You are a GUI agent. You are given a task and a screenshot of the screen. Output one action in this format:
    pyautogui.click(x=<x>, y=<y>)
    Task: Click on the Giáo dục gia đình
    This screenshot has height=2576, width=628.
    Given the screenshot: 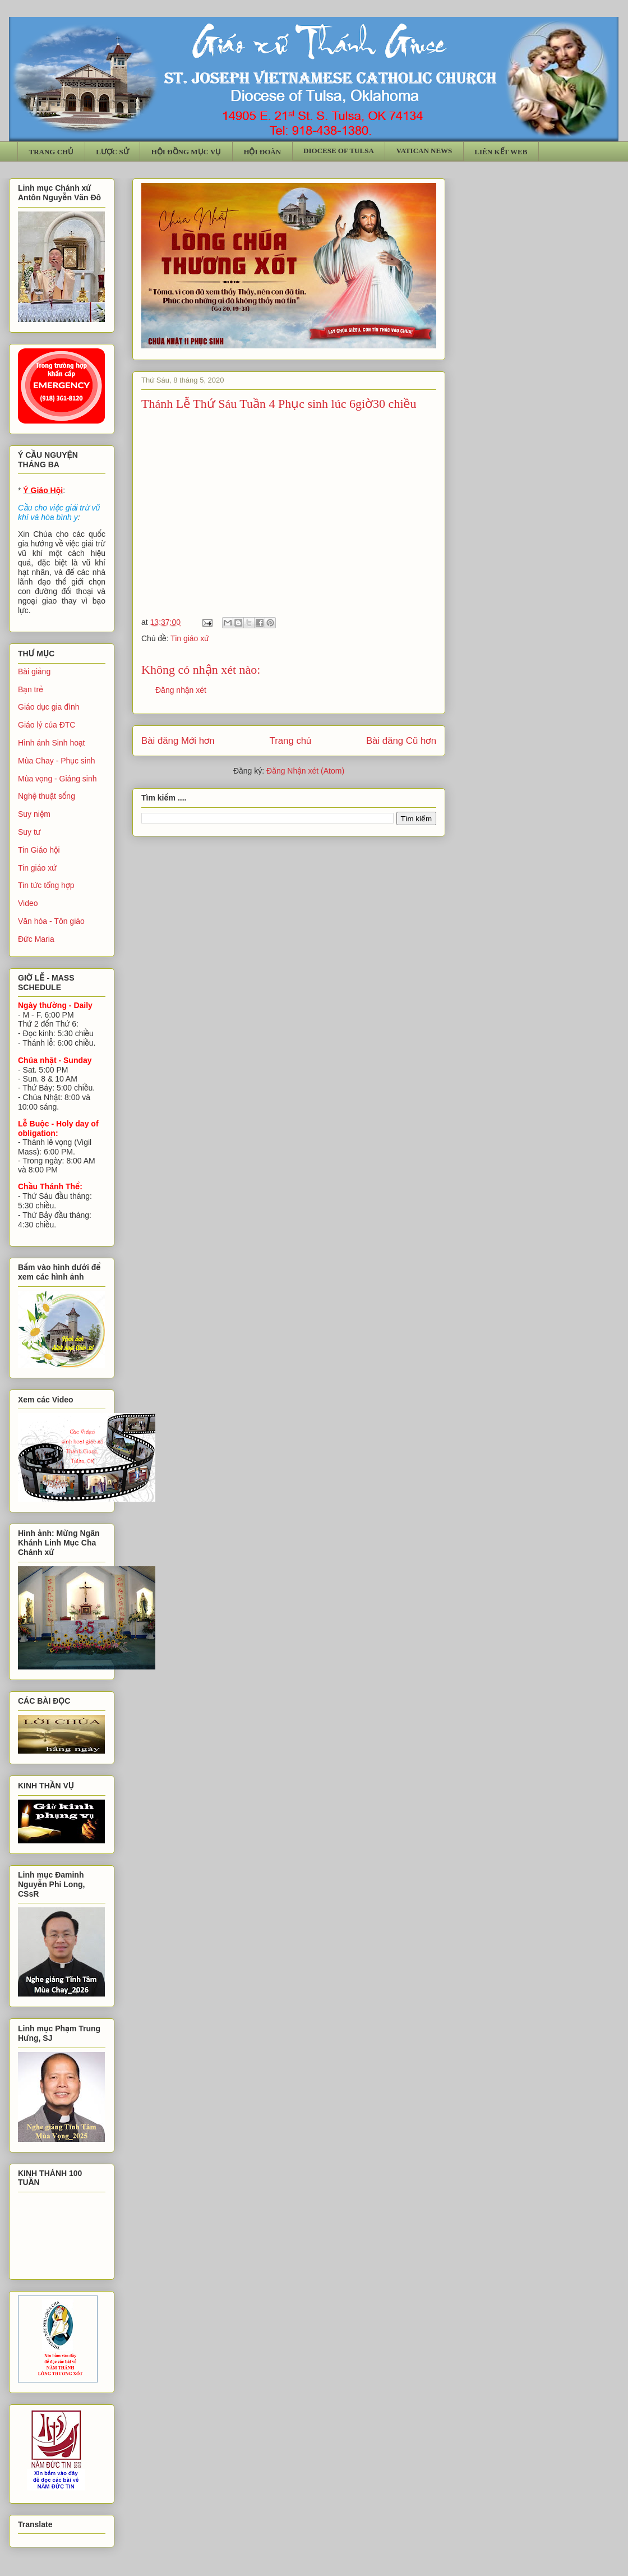 What is the action you would take?
    pyautogui.click(x=48, y=706)
    